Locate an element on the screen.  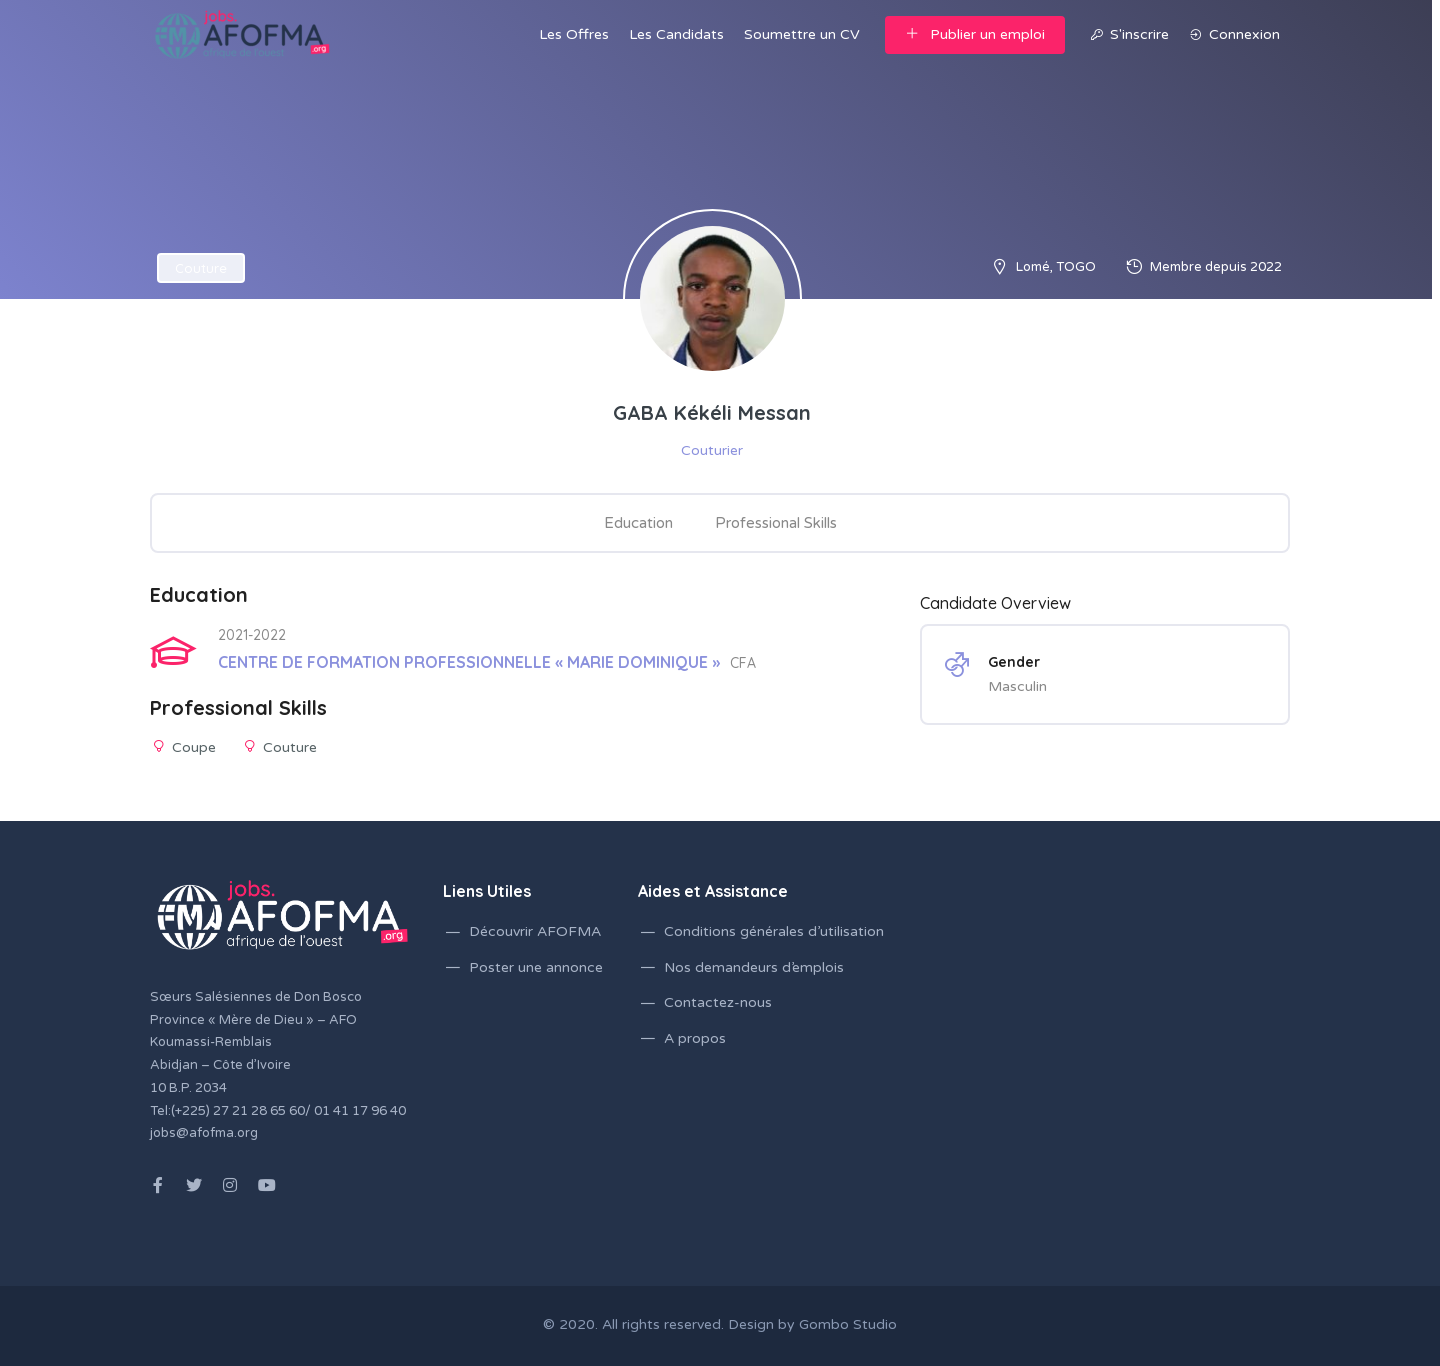
Gombo Studio is located at coordinates (848, 1324).